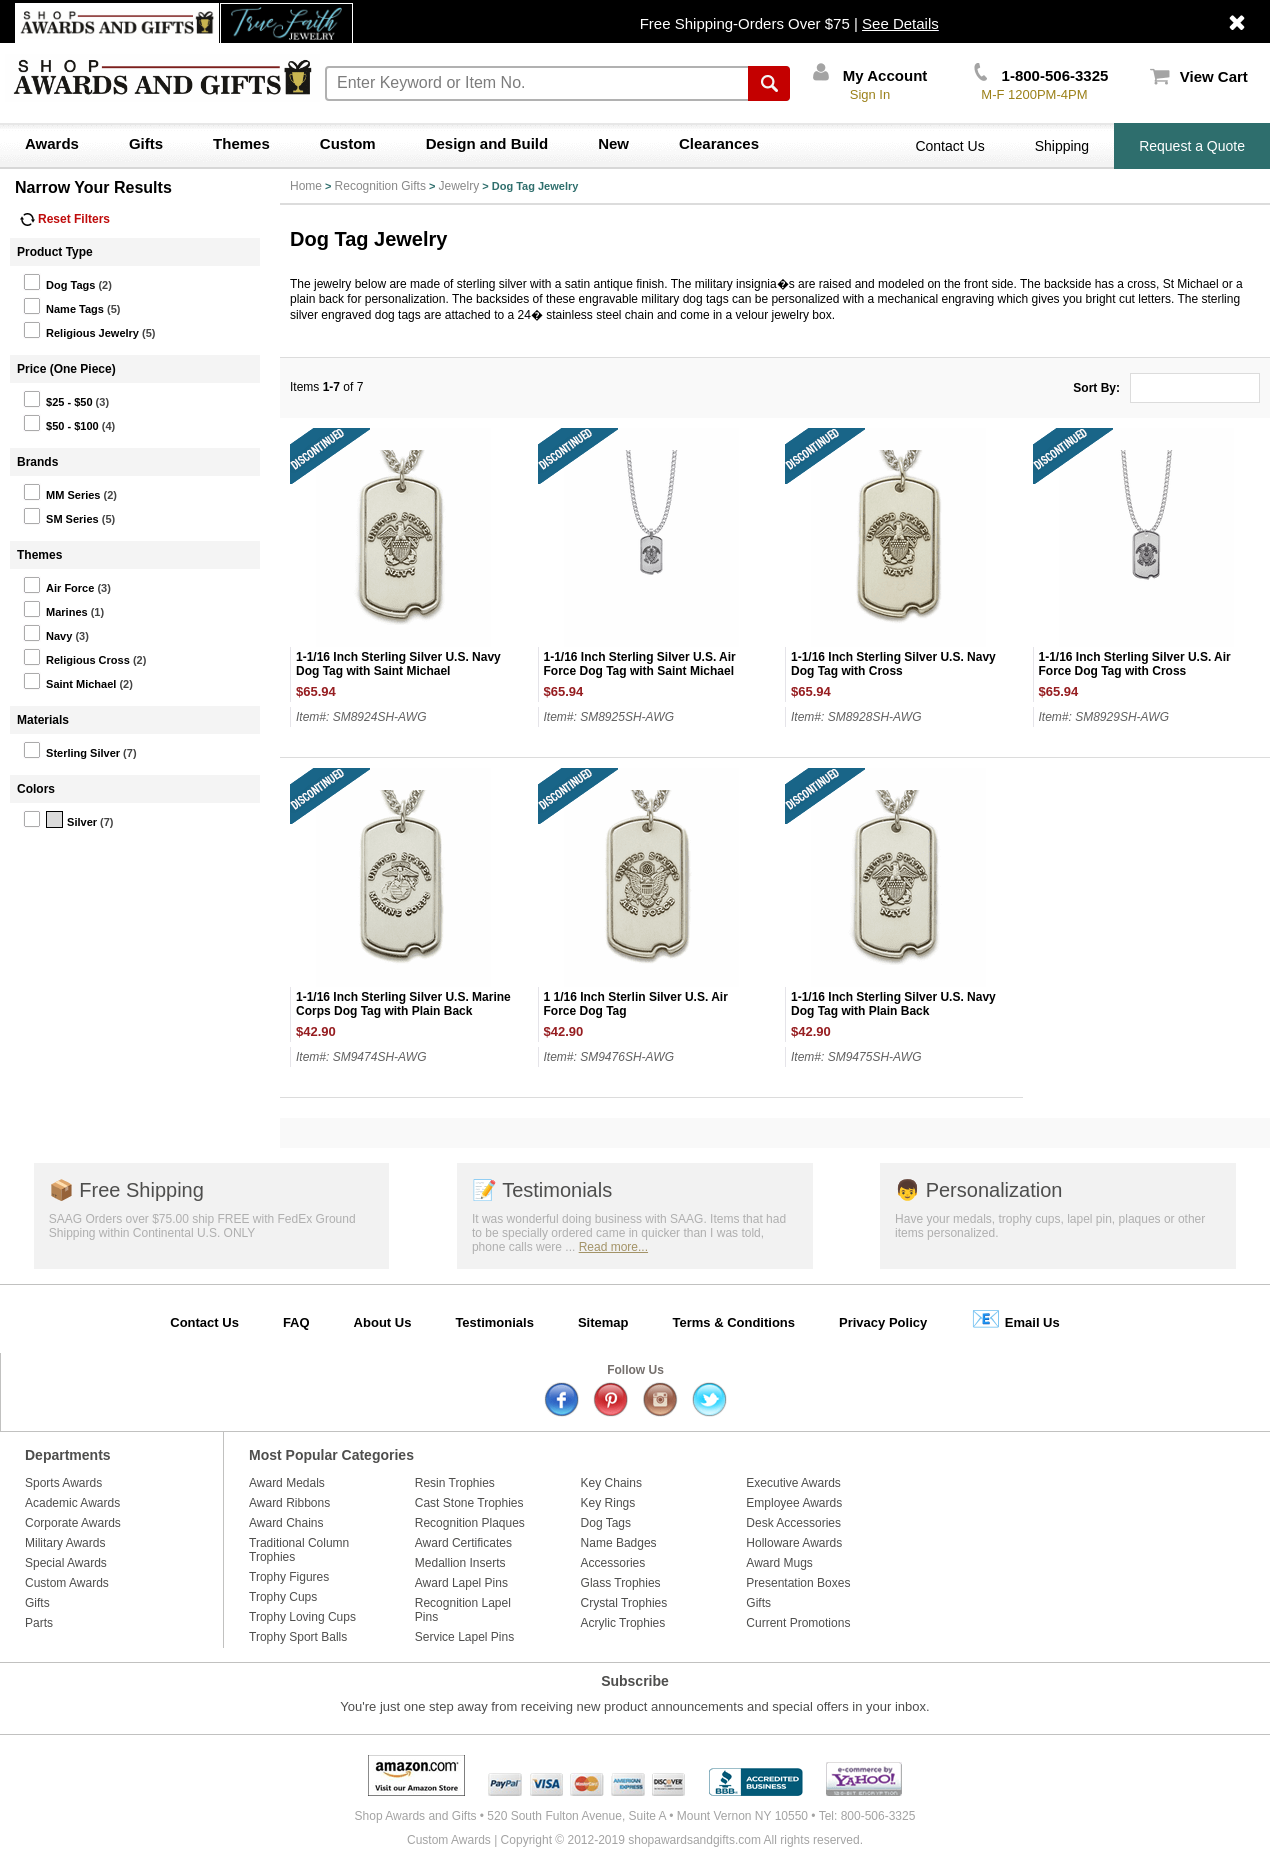  I want to click on Cast Stone Trophies, so click(469, 1503).